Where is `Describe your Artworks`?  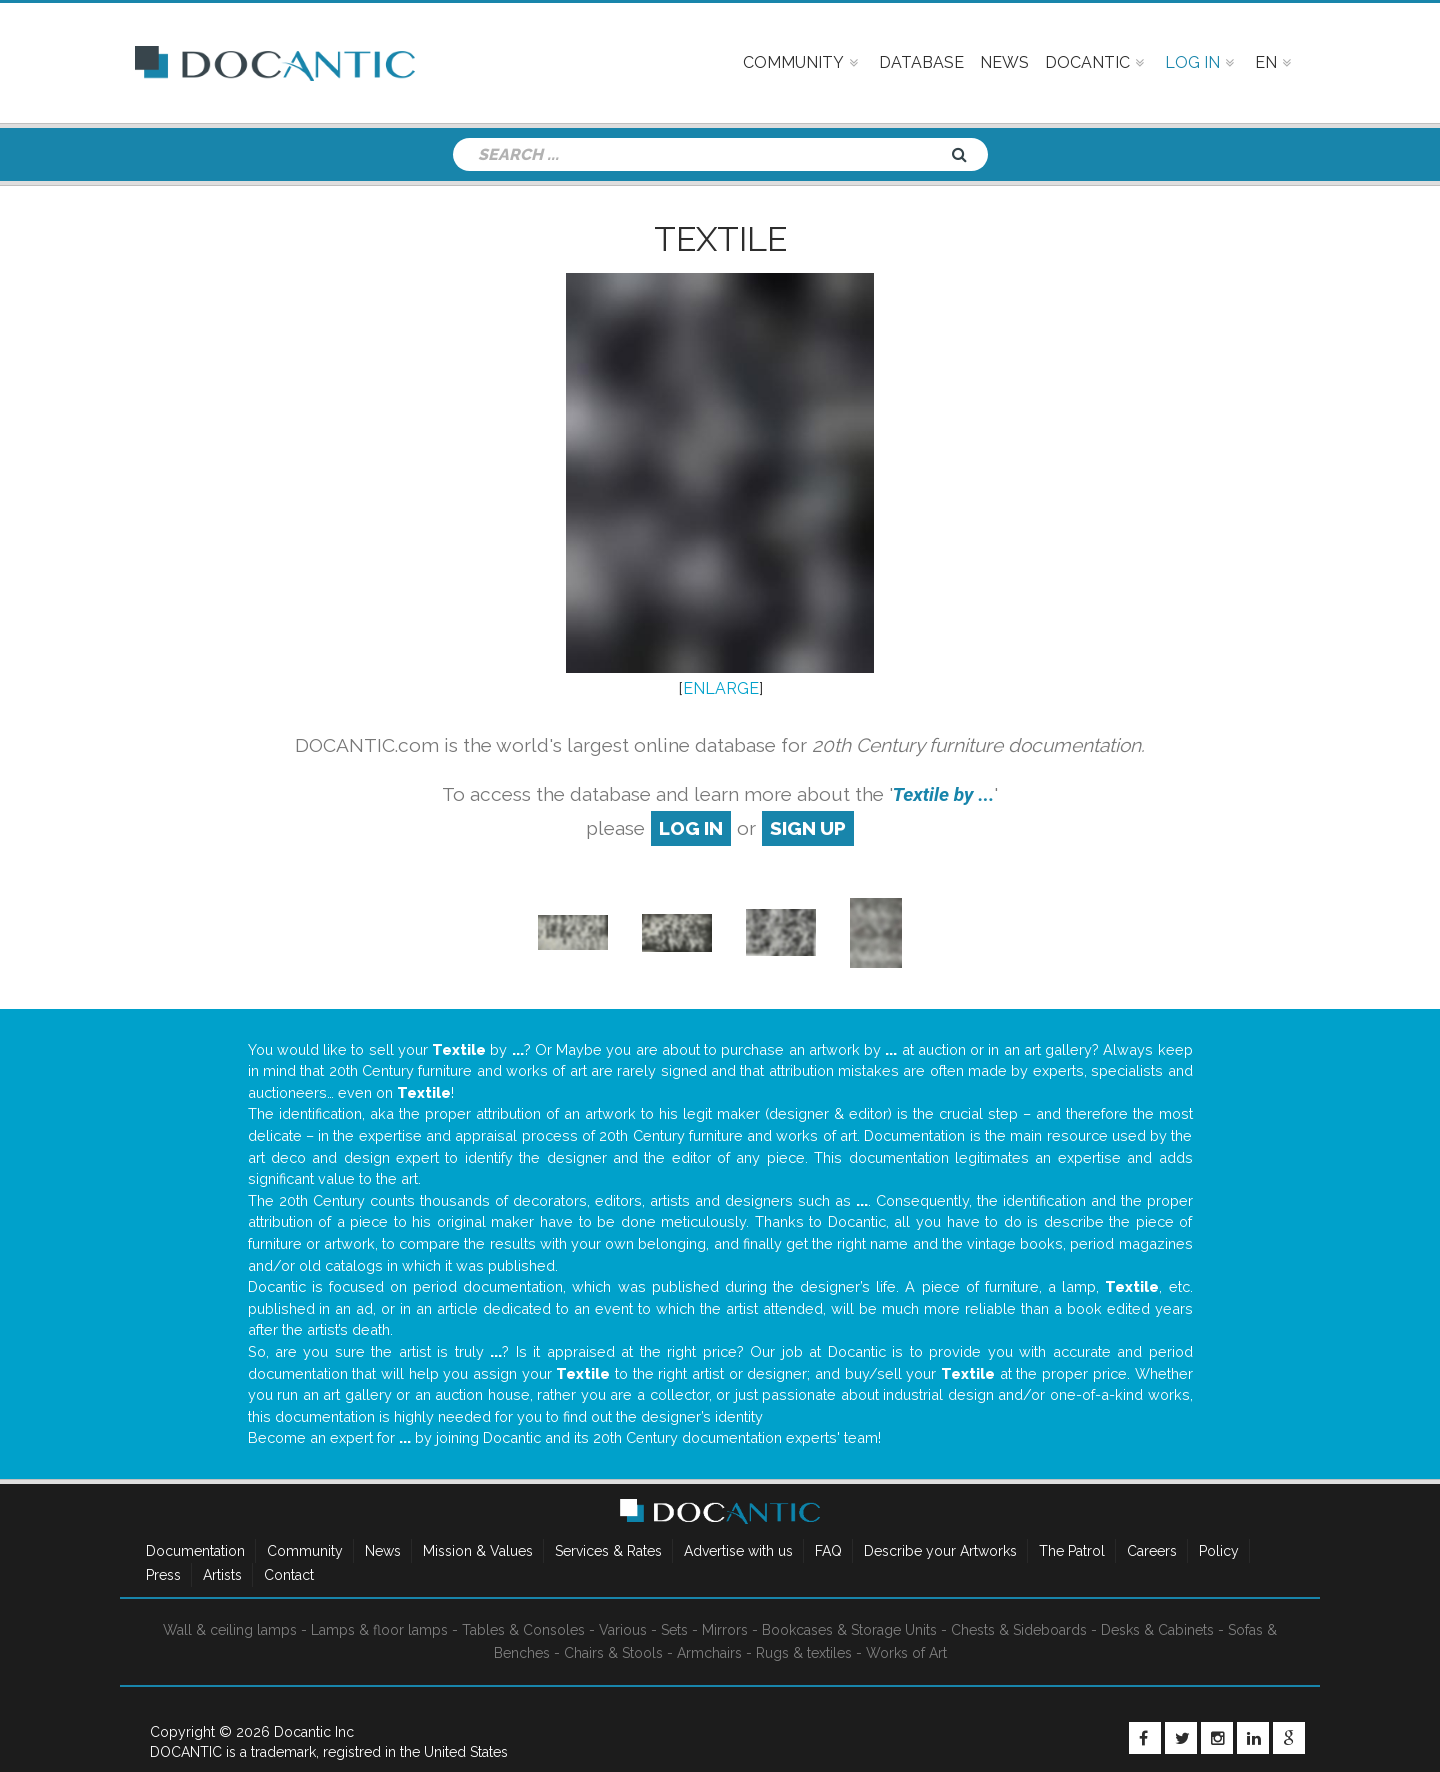
Describe your Artworks is located at coordinates (940, 1551).